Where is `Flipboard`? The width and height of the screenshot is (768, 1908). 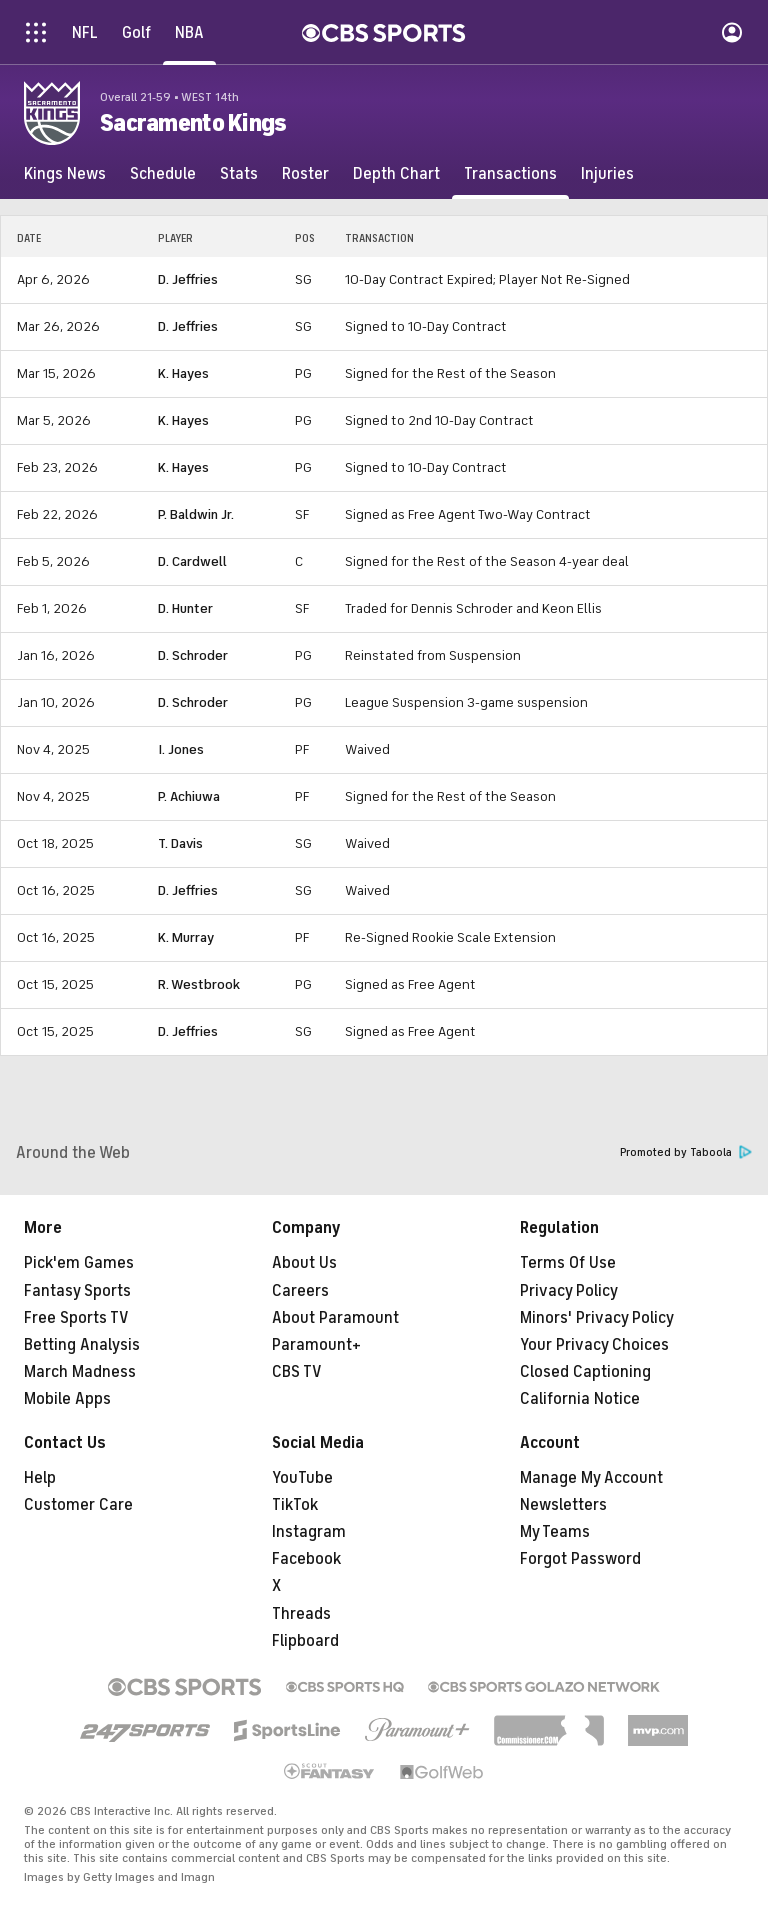
Flipboard is located at coordinates (305, 1641).